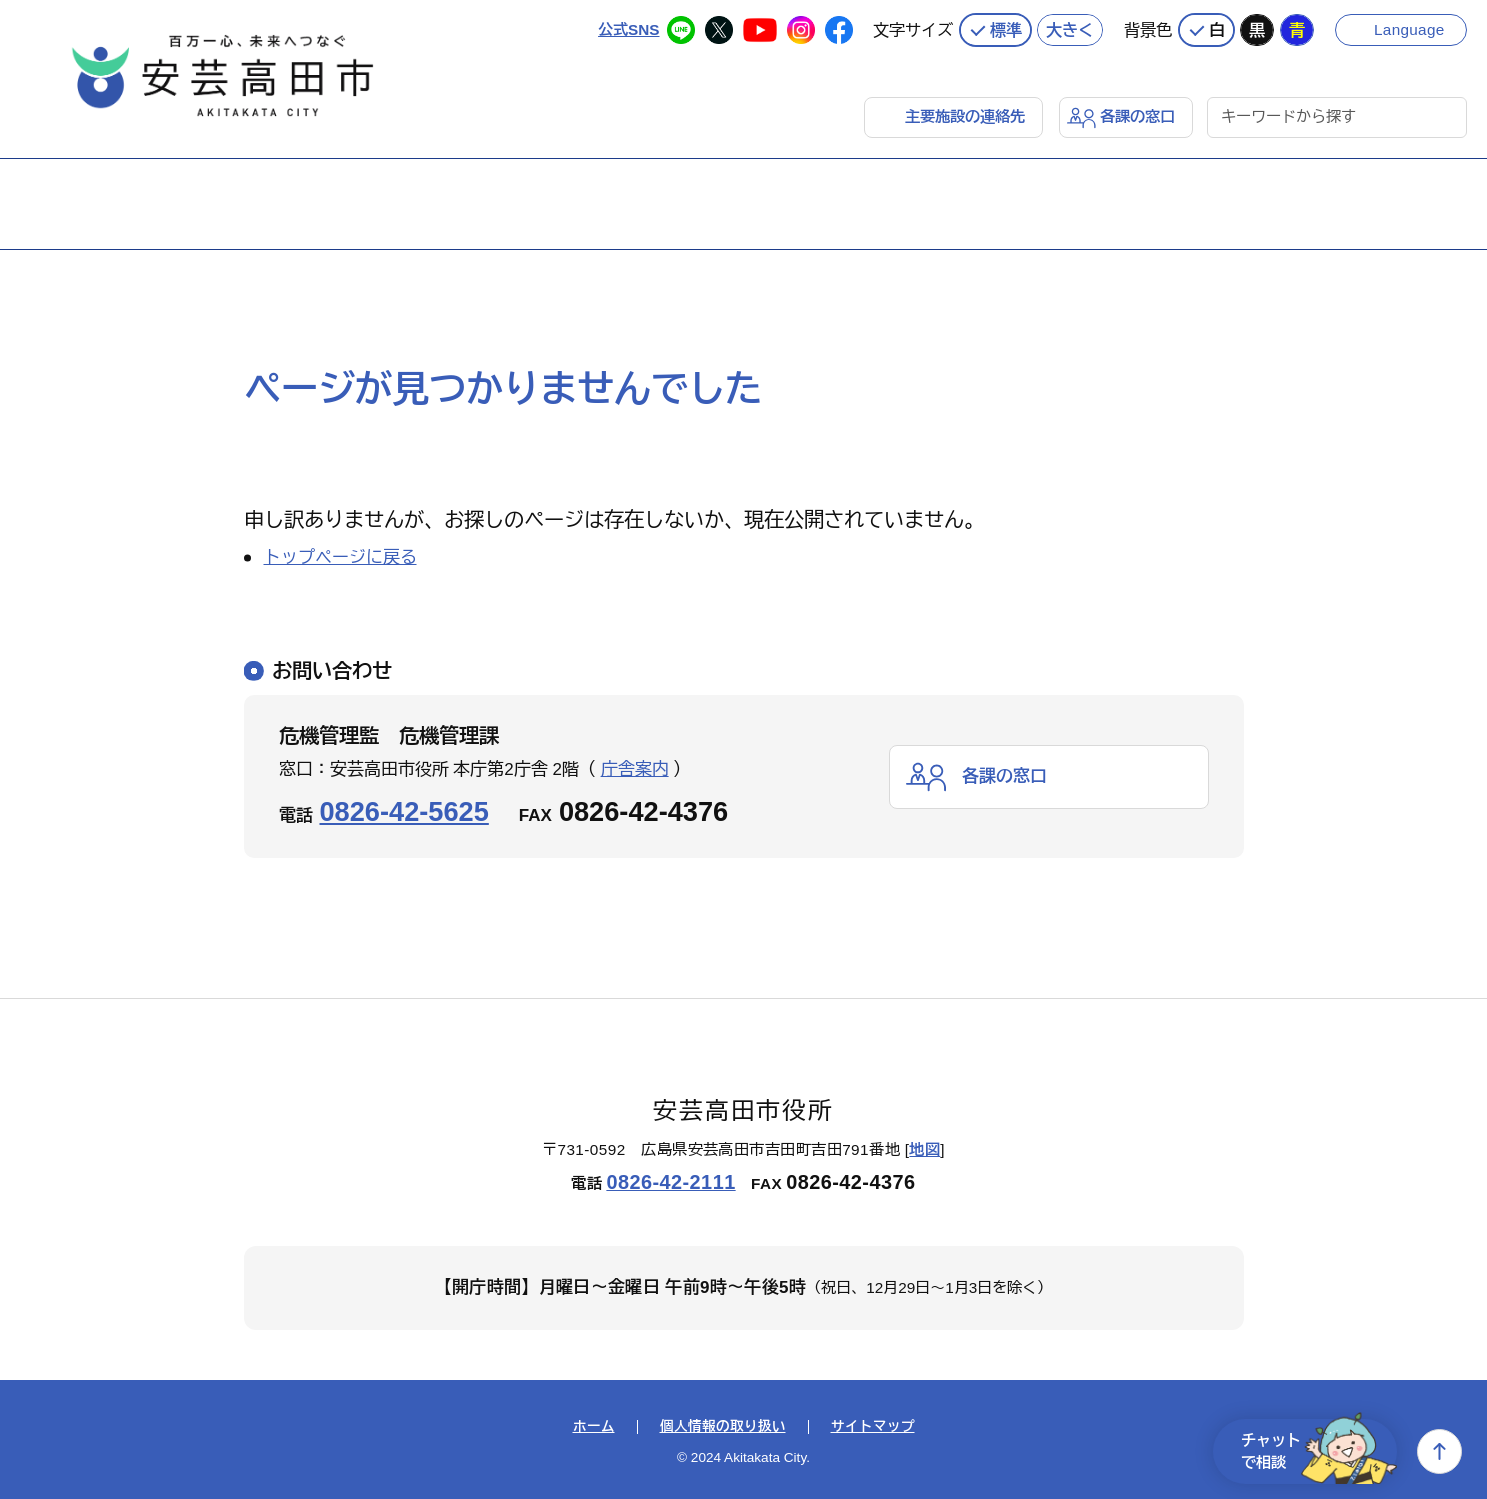  I want to click on 個人情報の取り扱い, so click(723, 1427).